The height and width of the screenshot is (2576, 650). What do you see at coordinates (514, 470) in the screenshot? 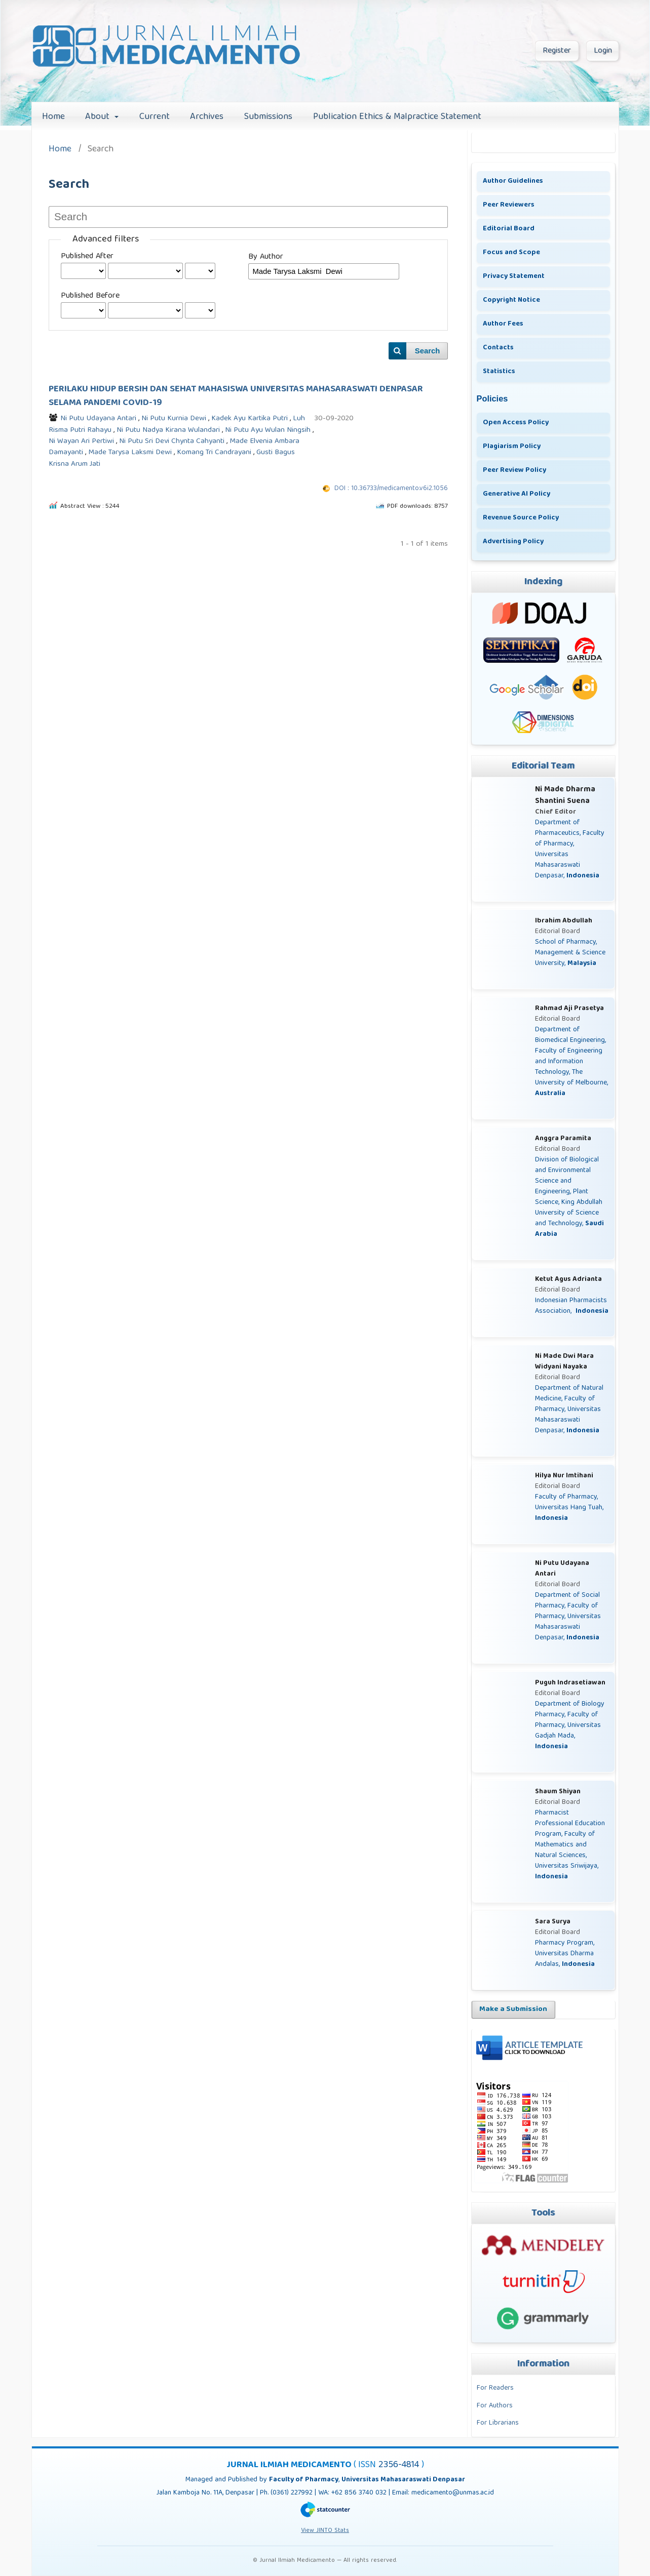
I see `Peer Review Policy` at bounding box center [514, 470].